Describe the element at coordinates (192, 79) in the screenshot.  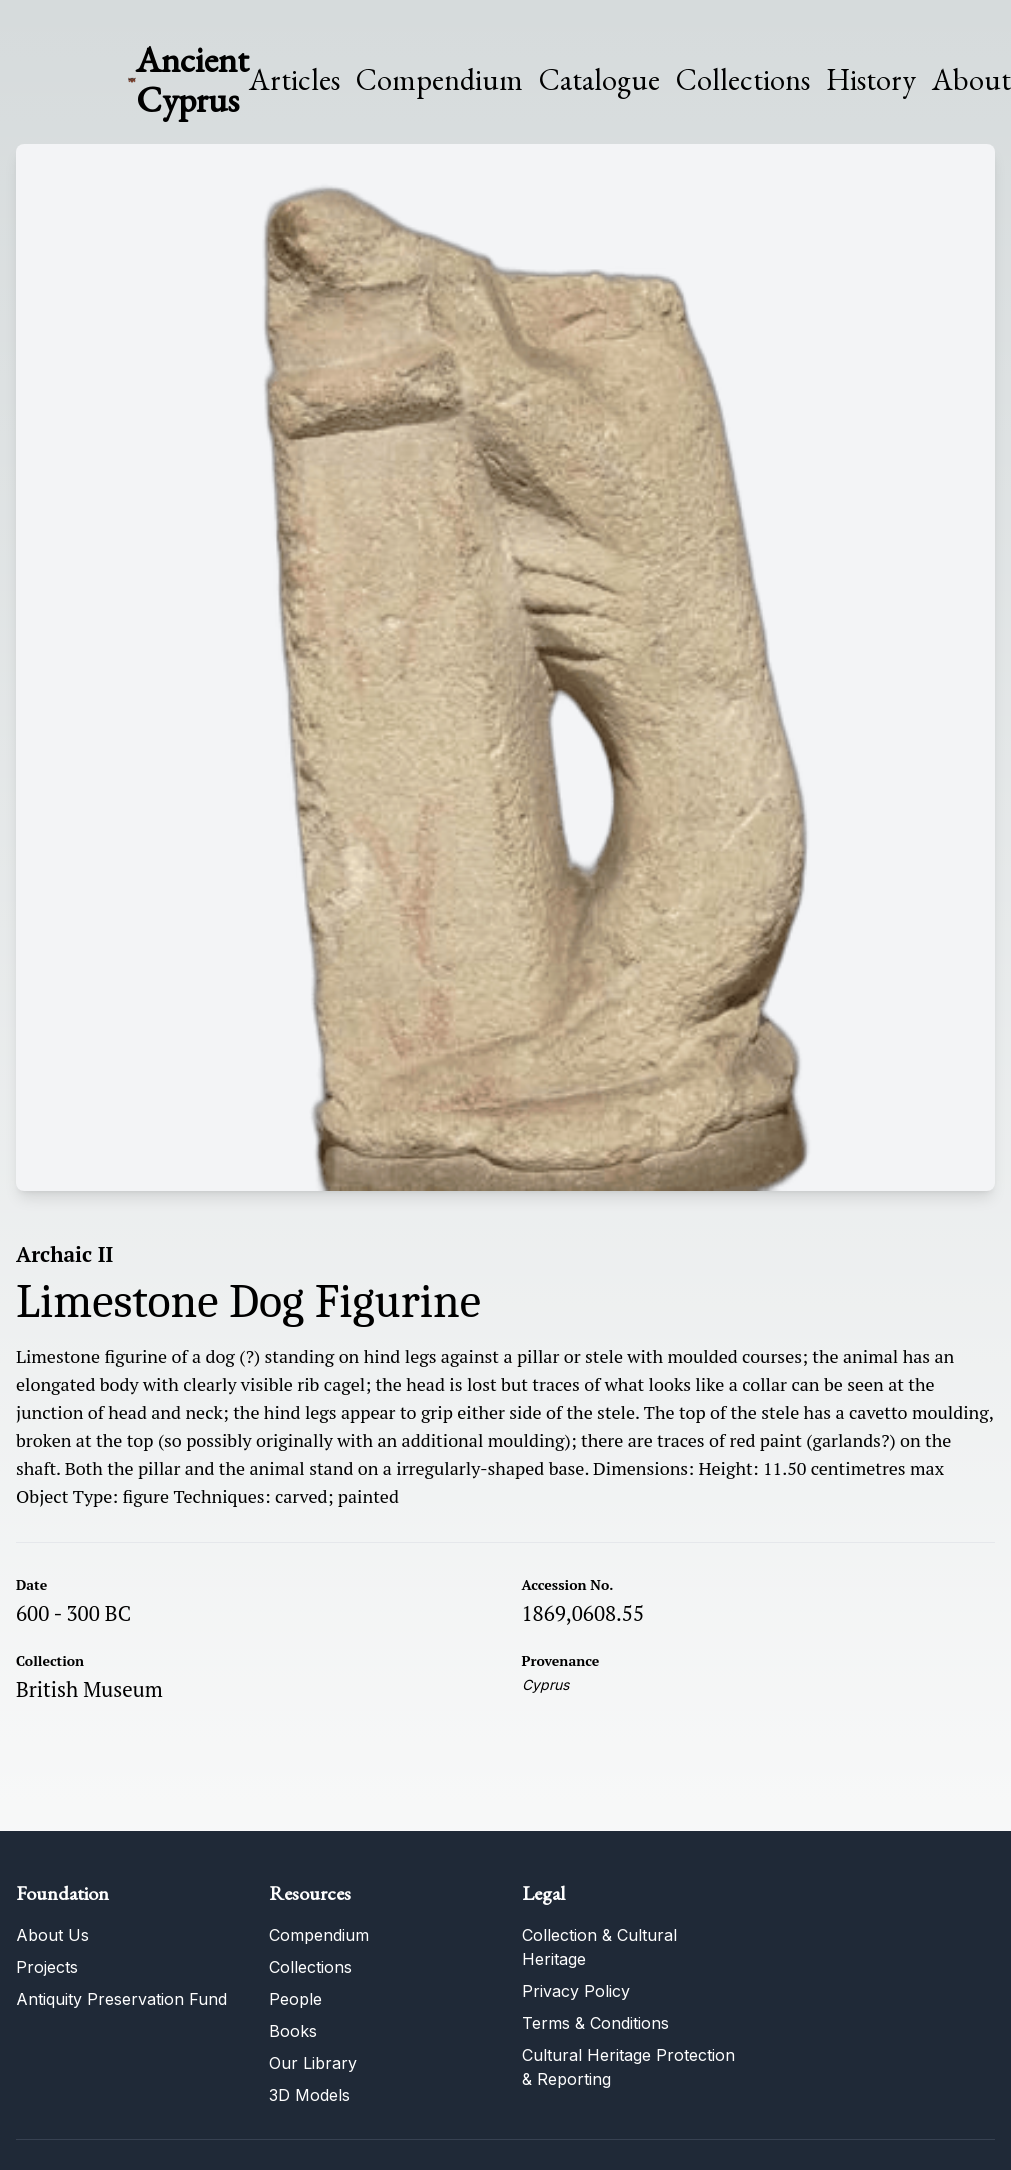
I see `Ancient Cyprus` at that location.